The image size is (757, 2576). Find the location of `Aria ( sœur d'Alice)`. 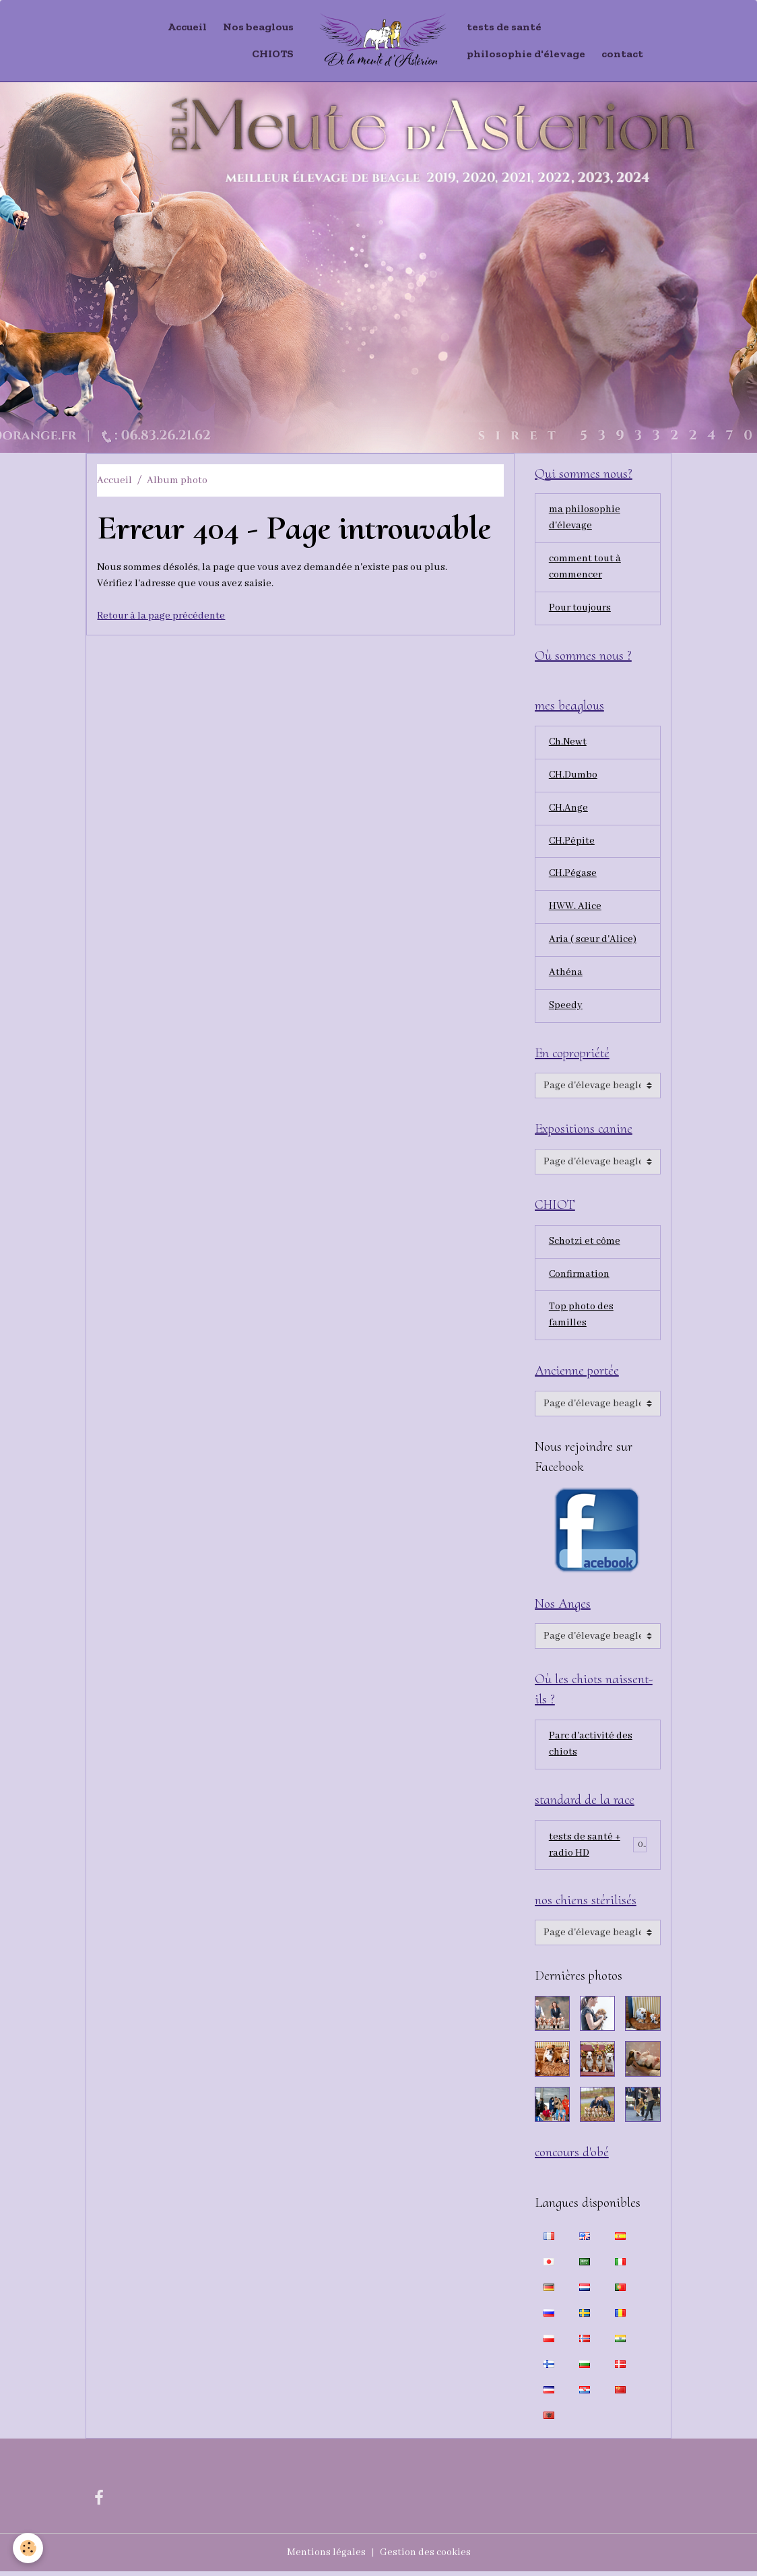

Aria ( sœur d'Alice) is located at coordinates (593, 942).